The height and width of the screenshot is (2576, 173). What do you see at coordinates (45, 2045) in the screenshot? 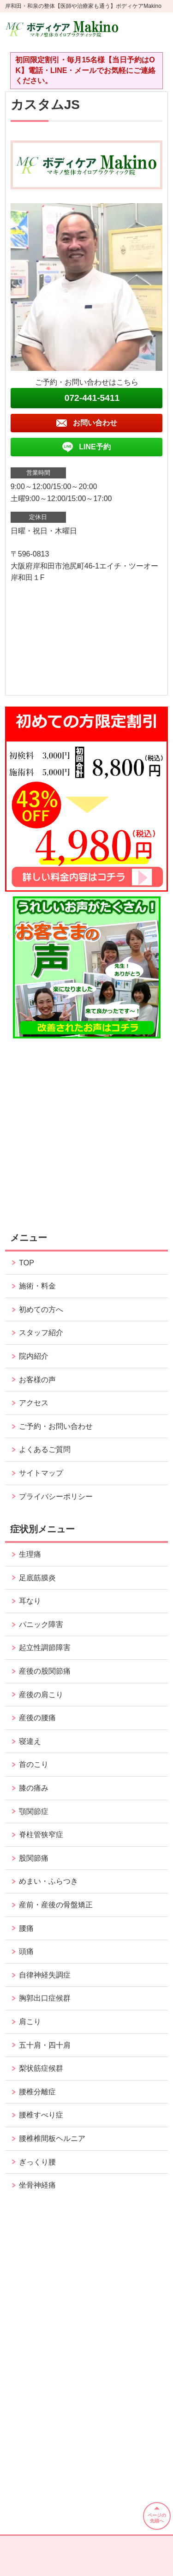
I see `五十肩・四十肩` at bounding box center [45, 2045].